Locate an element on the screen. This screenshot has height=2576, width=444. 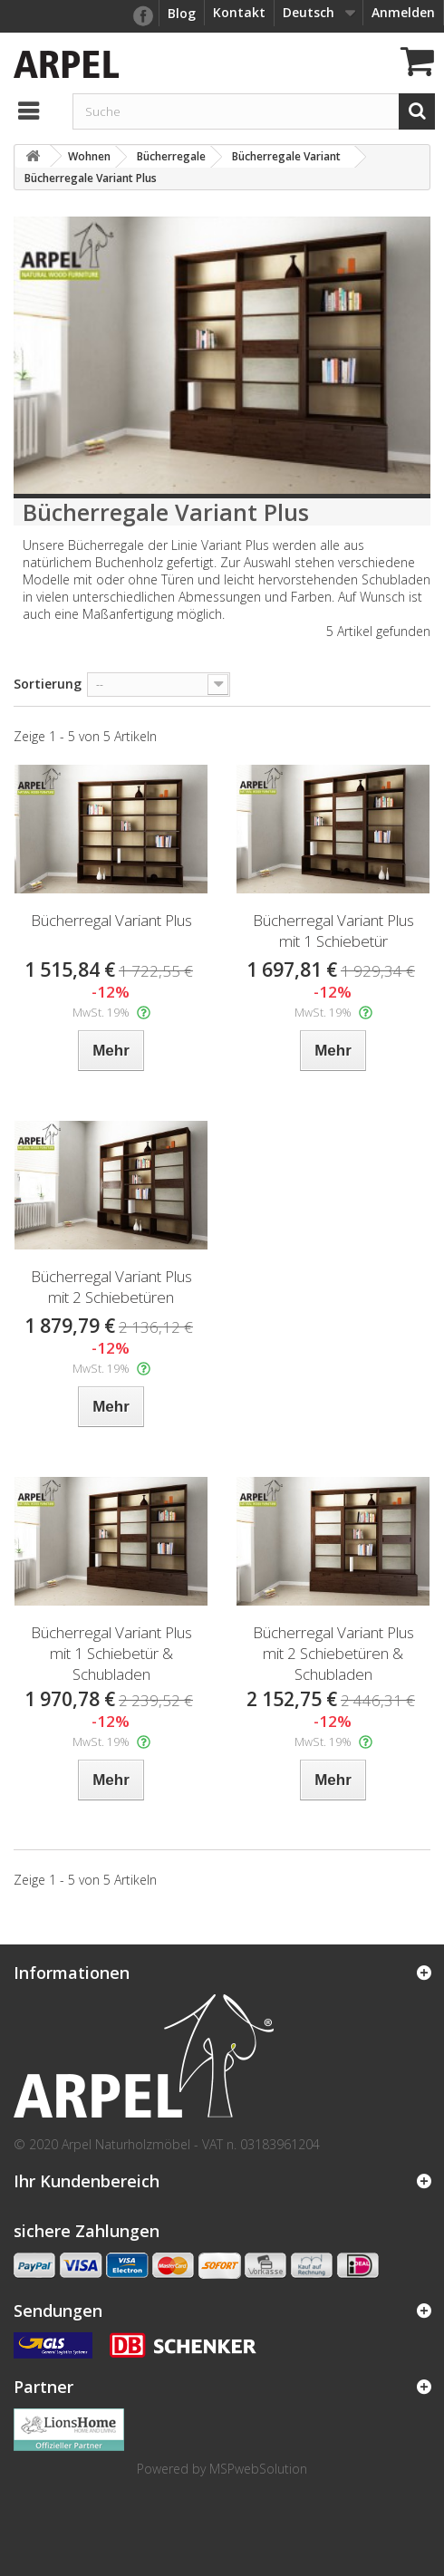
Bücherregal Variant Plus mit 2 Schiebetüren & Schubladen is located at coordinates (333, 1653).